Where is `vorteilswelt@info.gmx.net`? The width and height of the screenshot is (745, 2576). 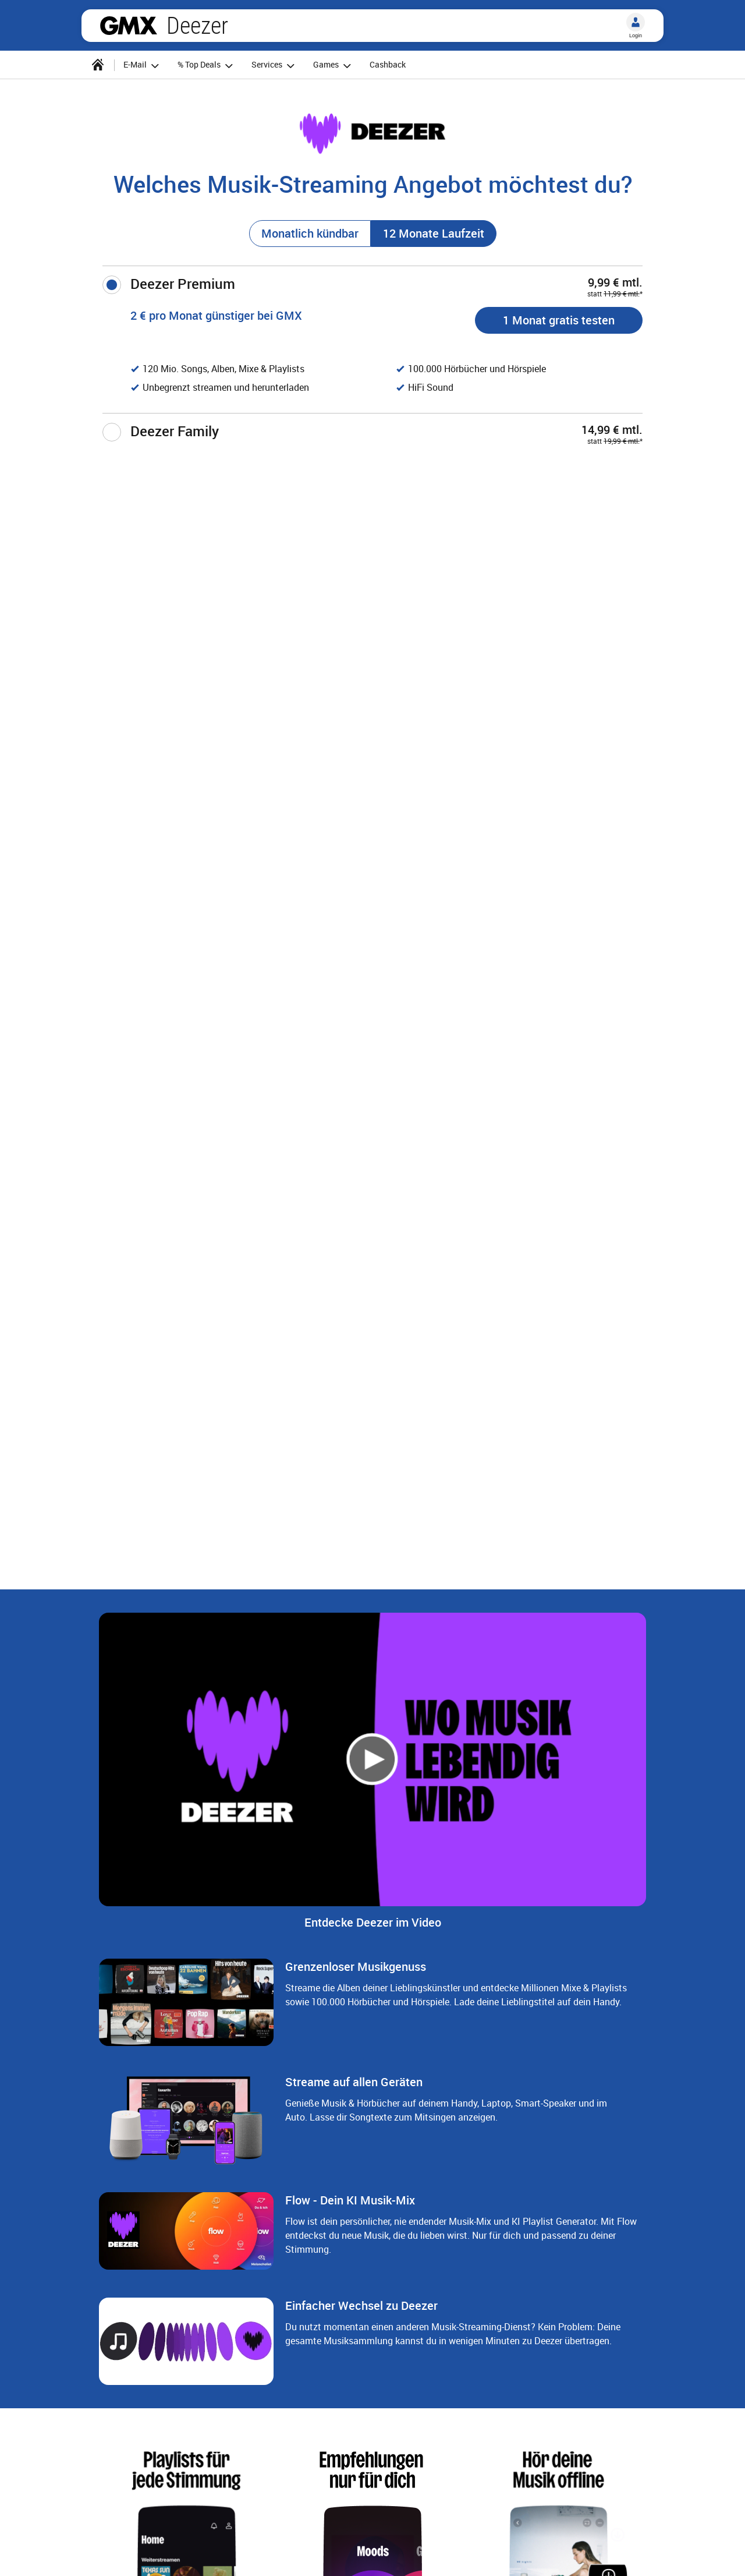 vorteilswelt@info.gmx.net is located at coordinates (143, 2187).